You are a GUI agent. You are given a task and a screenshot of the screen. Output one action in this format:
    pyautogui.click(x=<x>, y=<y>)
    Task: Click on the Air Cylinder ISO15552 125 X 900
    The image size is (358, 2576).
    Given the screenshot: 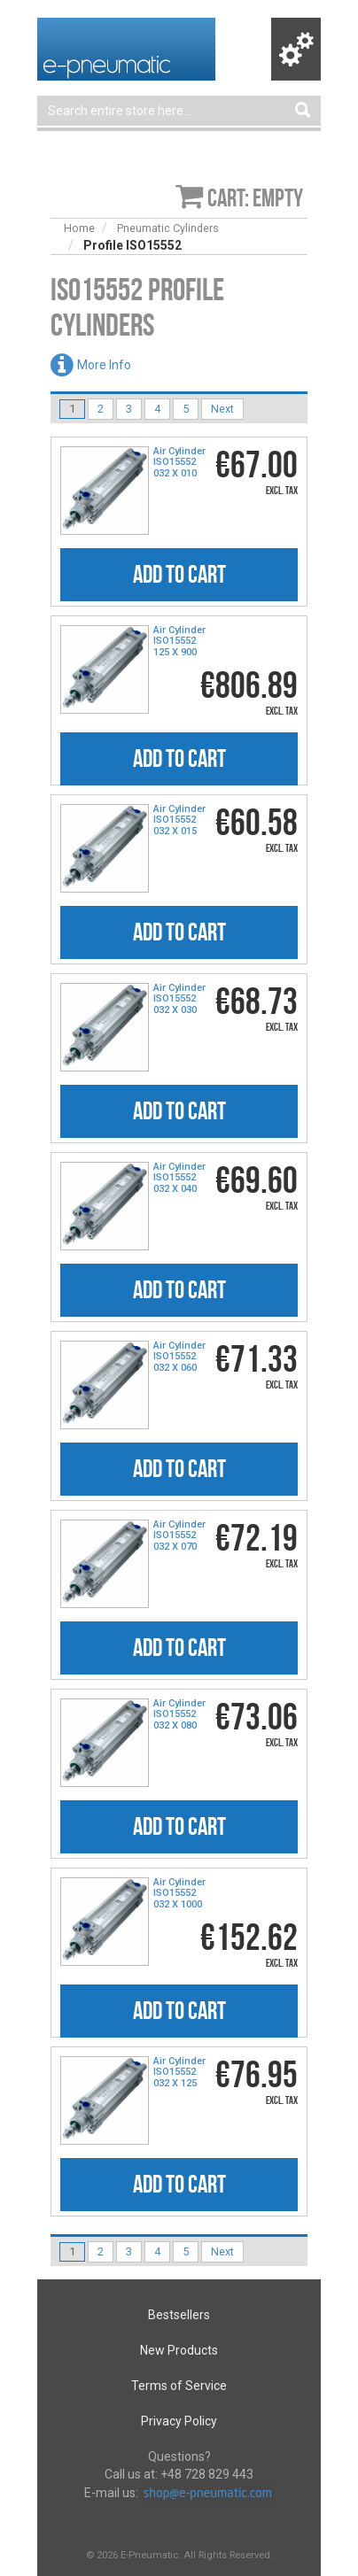 What is the action you would take?
    pyautogui.click(x=179, y=641)
    